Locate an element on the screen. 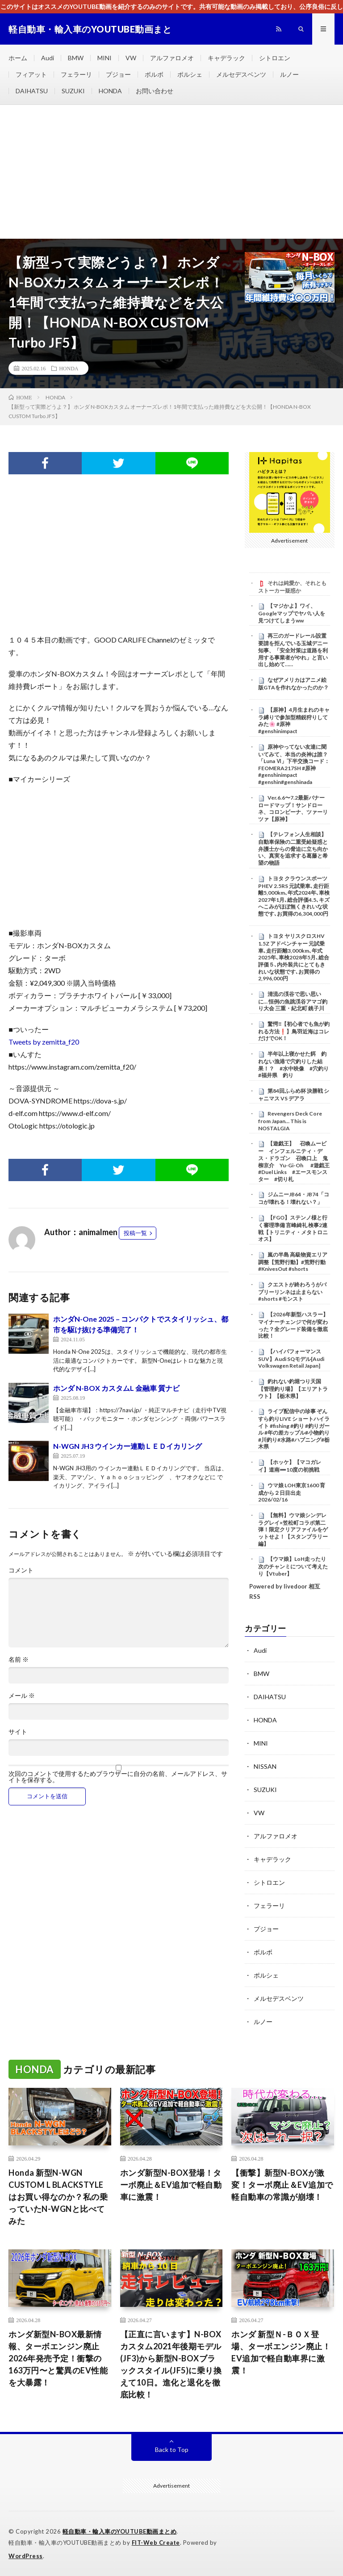 This screenshot has height=2576, width=343. ホンダ N-BOX カスタムL 金融車 質ナビ is located at coordinates (116, 1388).